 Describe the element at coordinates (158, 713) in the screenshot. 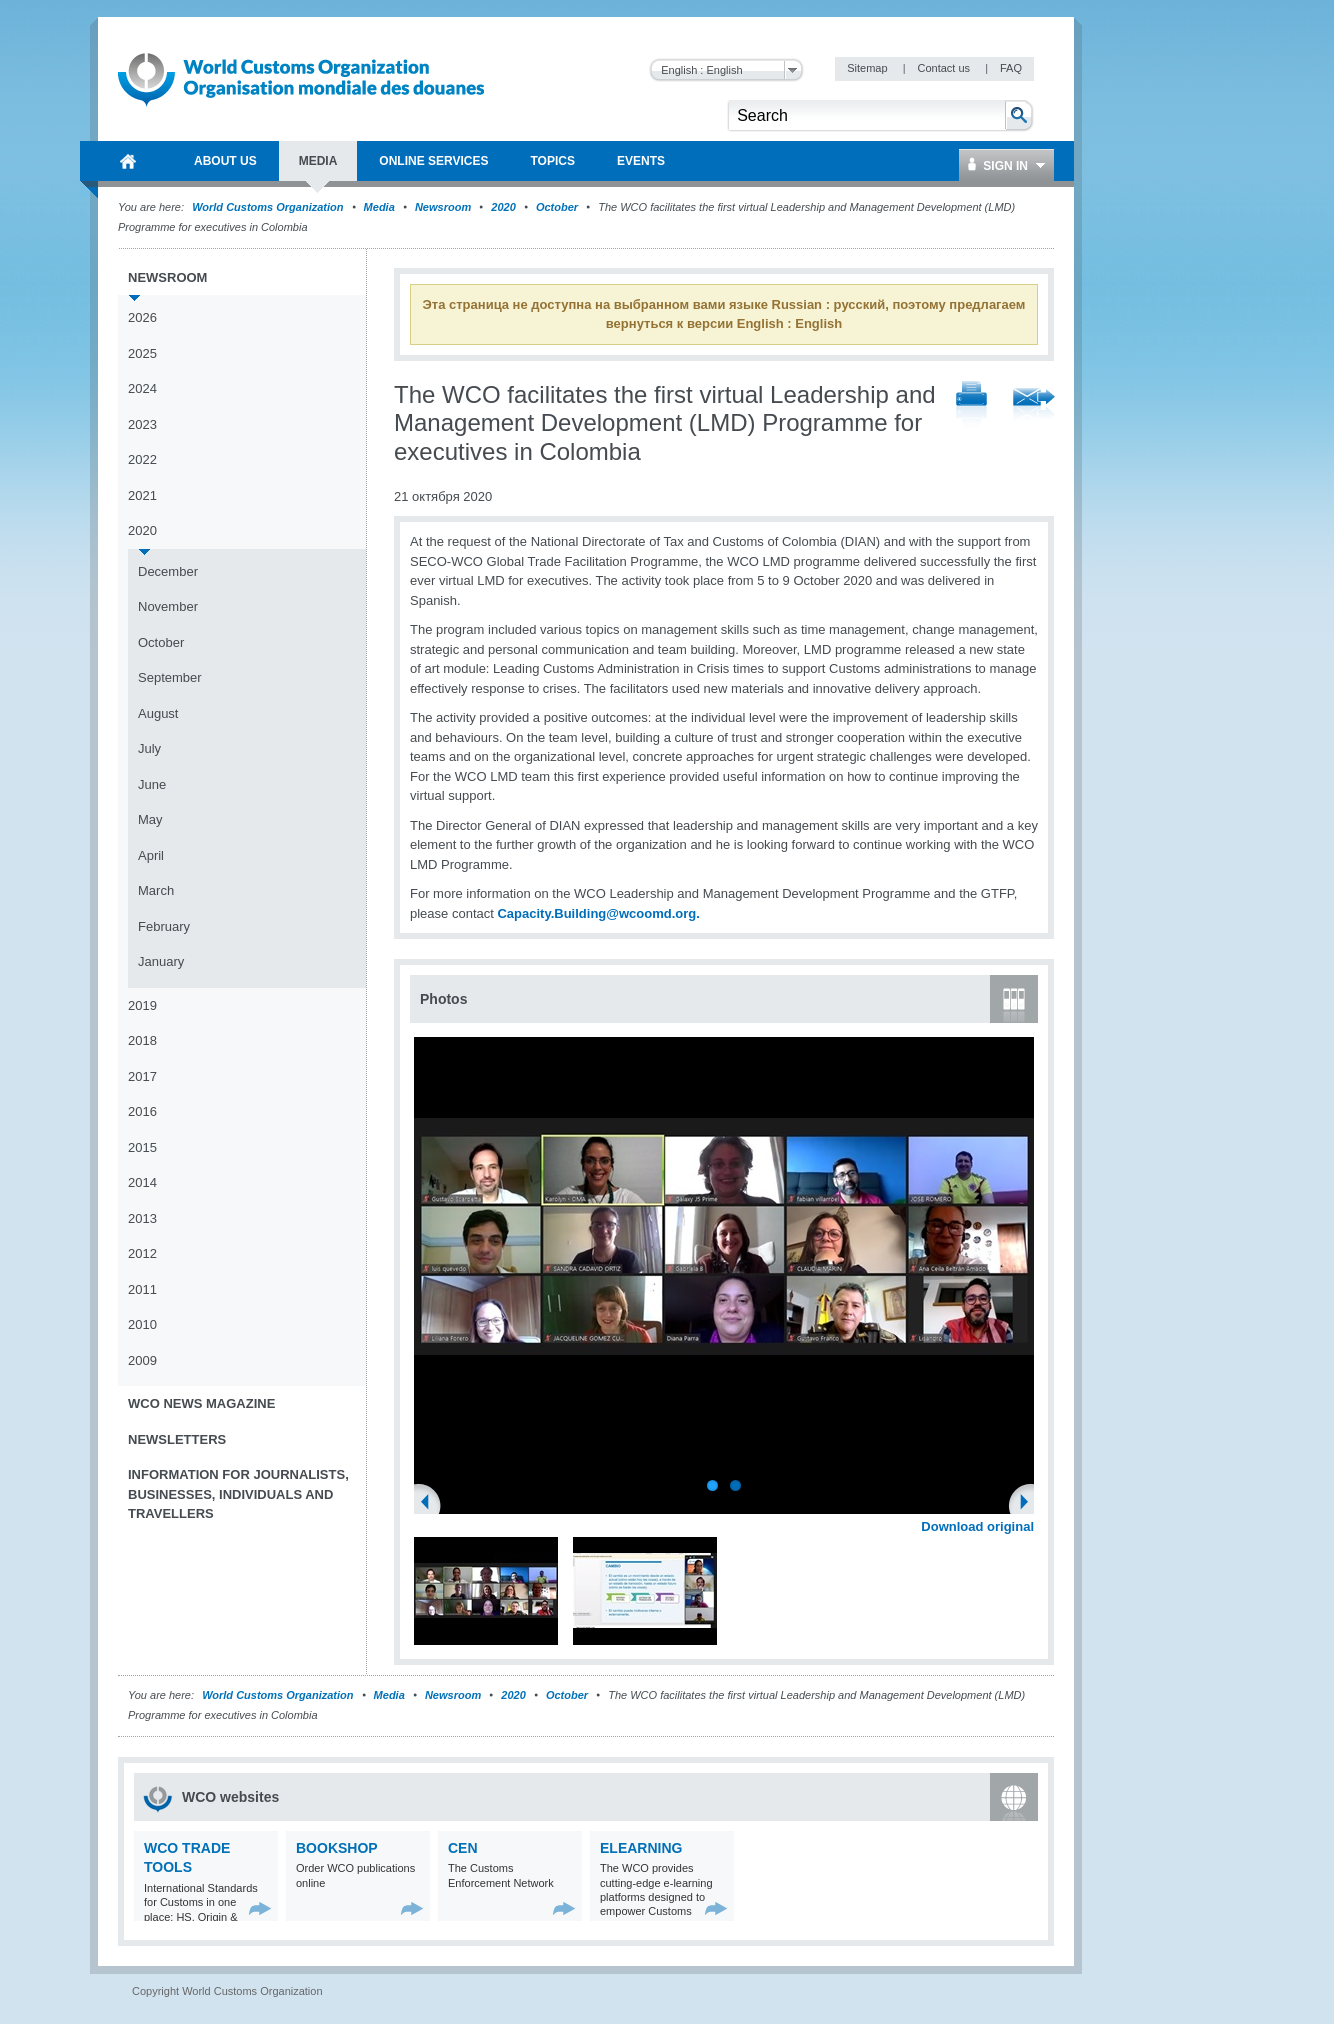

I see `August` at that location.